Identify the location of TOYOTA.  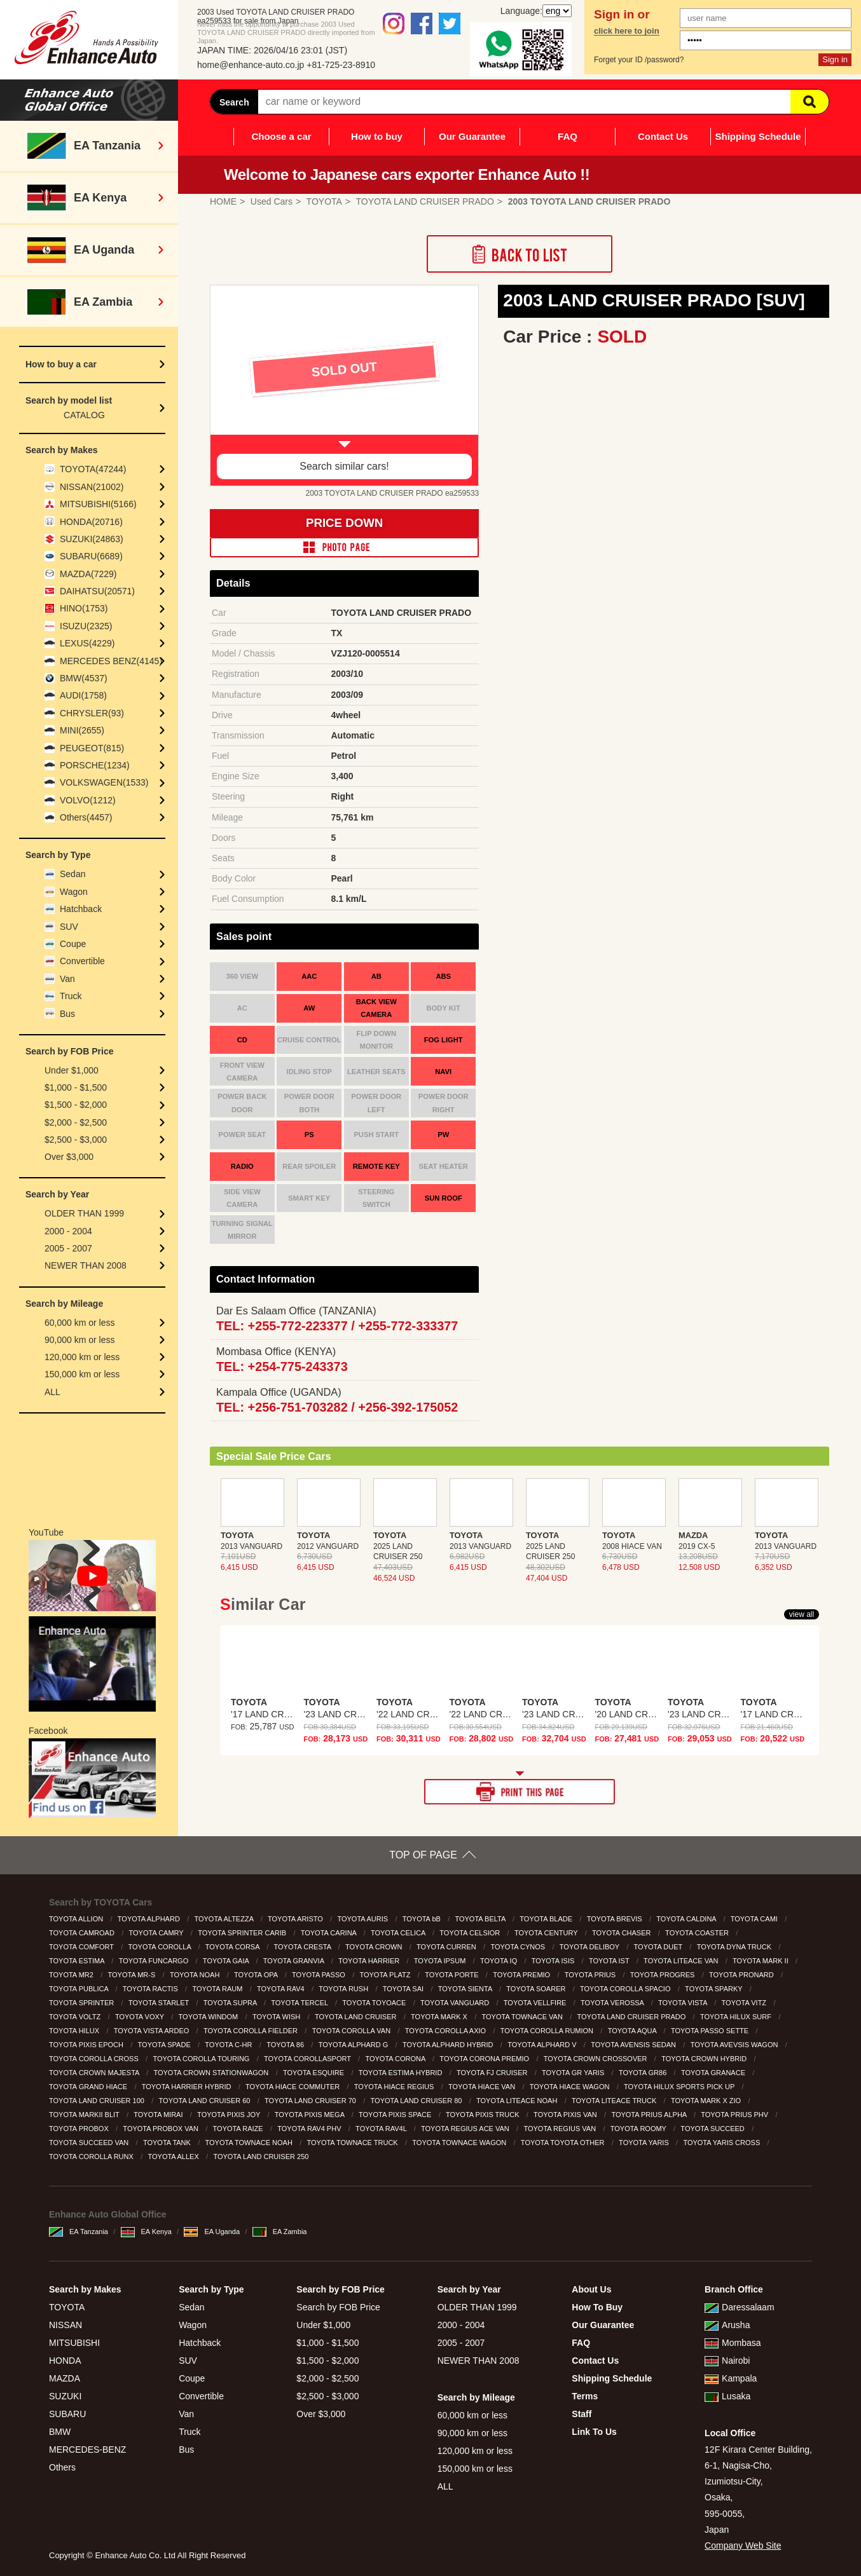
(67, 2307).